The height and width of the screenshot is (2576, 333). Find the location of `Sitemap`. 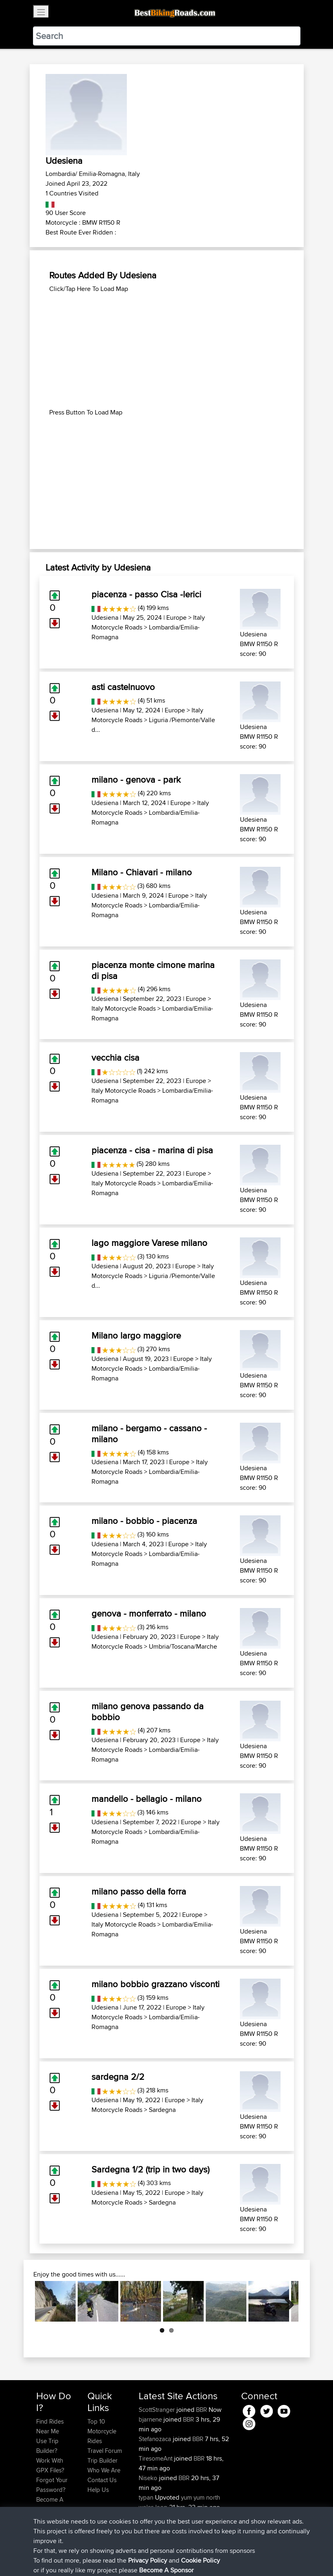

Sitemap is located at coordinates (112, 2558).